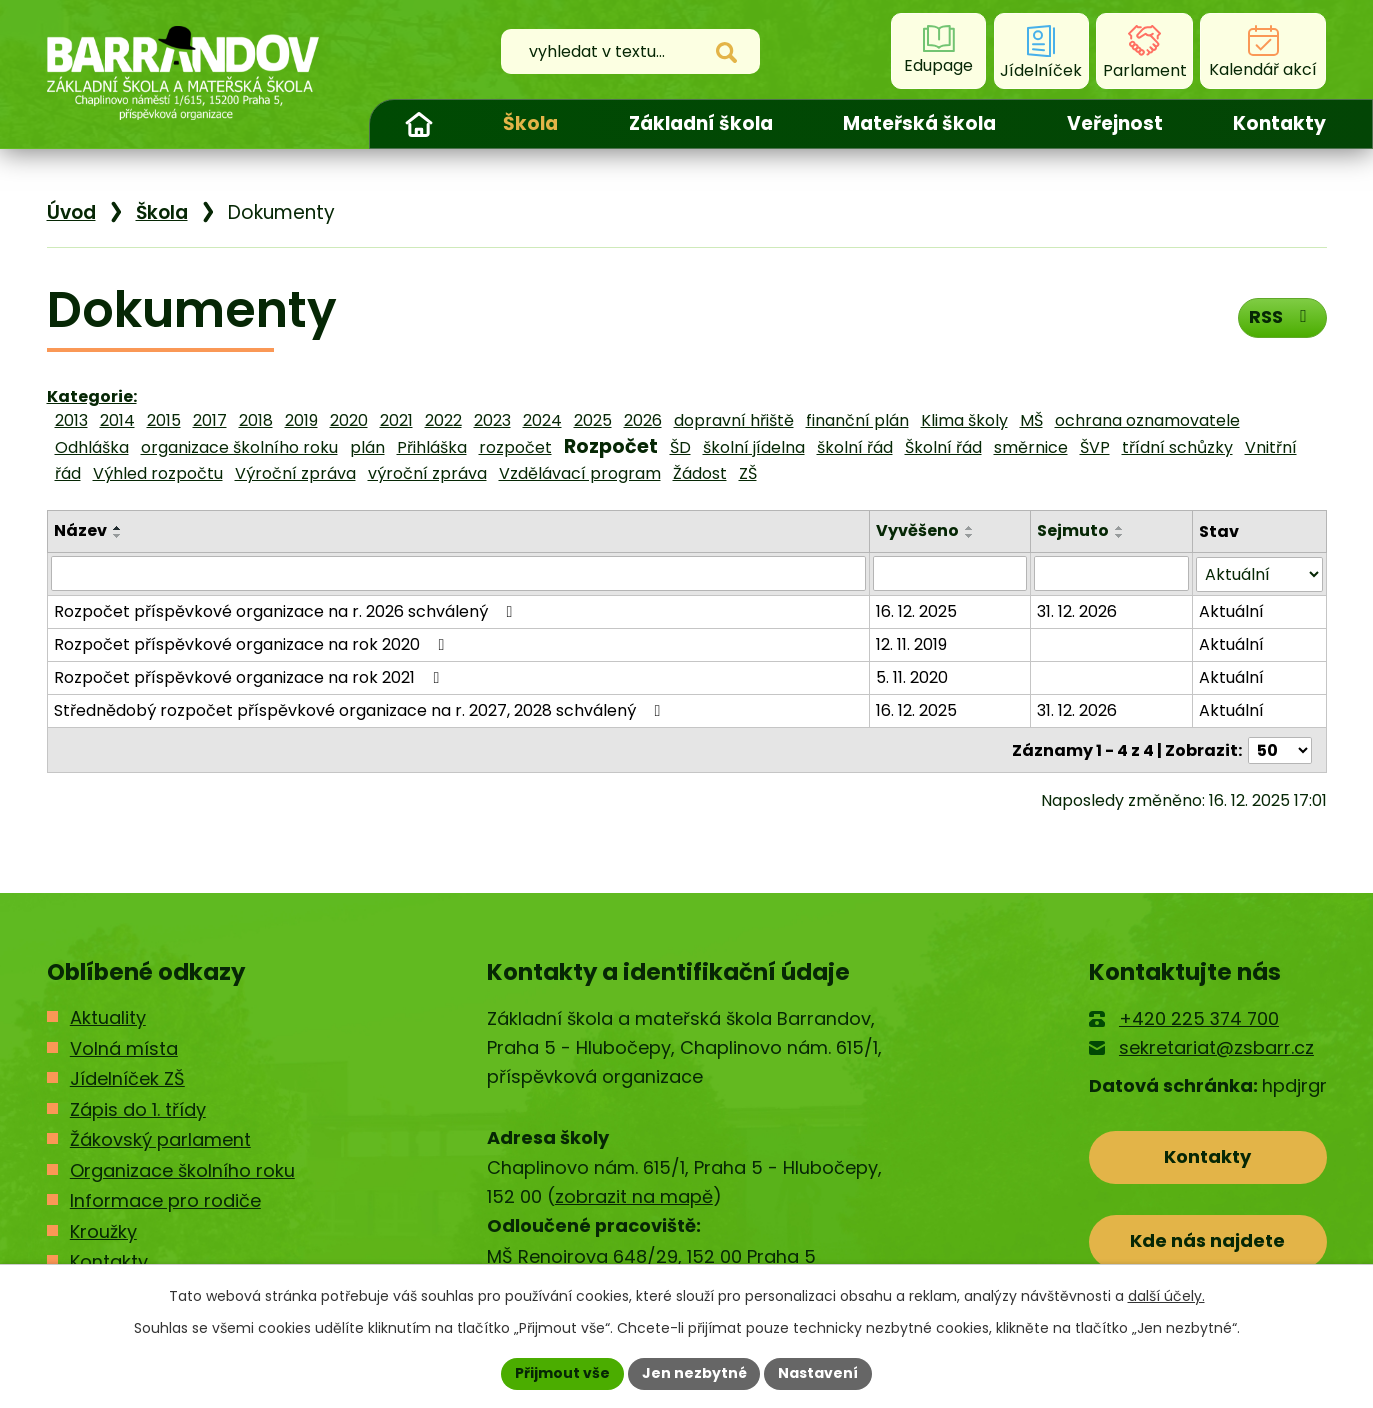 The height and width of the screenshot is (1408, 1373). I want to click on Nastavení, so click(819, 1373).